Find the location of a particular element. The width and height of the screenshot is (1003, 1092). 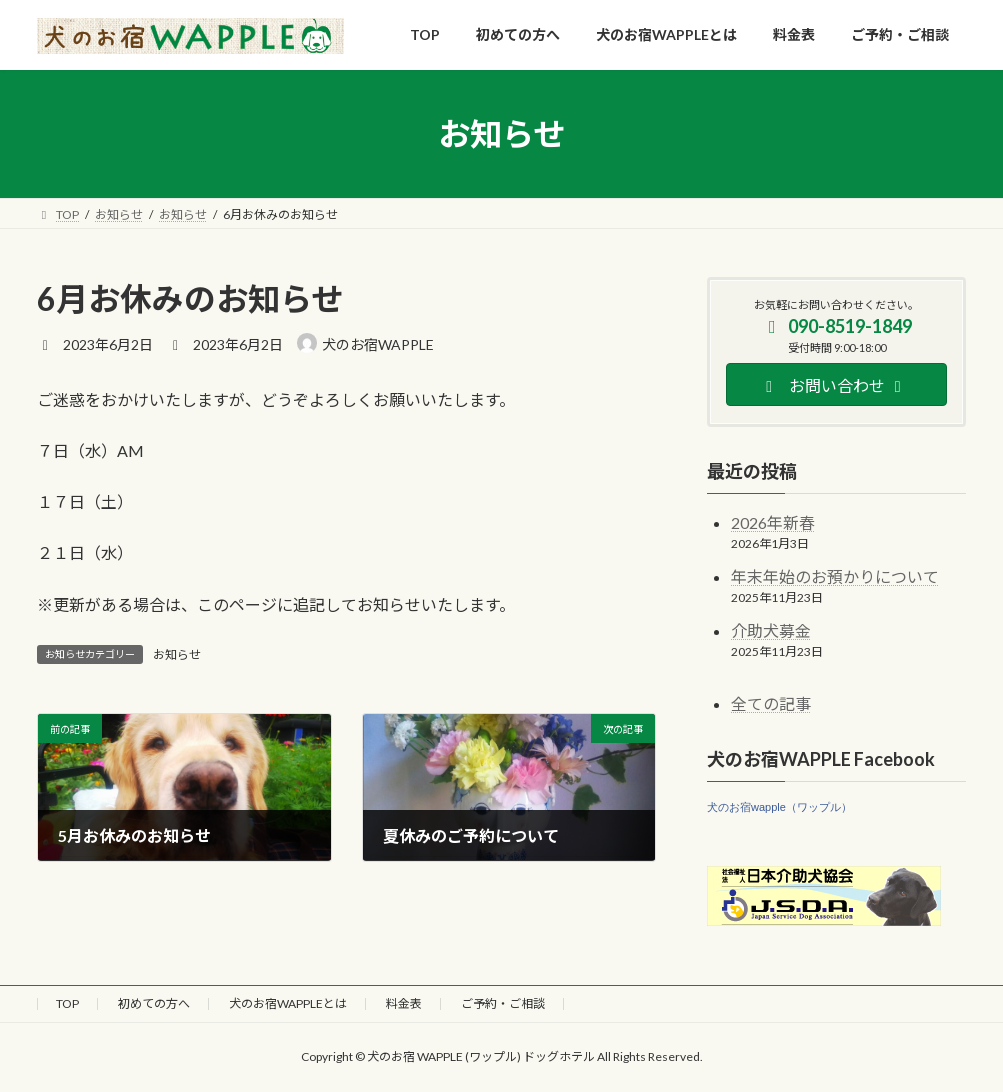

料金表 is located at coordinates (404, 1003).